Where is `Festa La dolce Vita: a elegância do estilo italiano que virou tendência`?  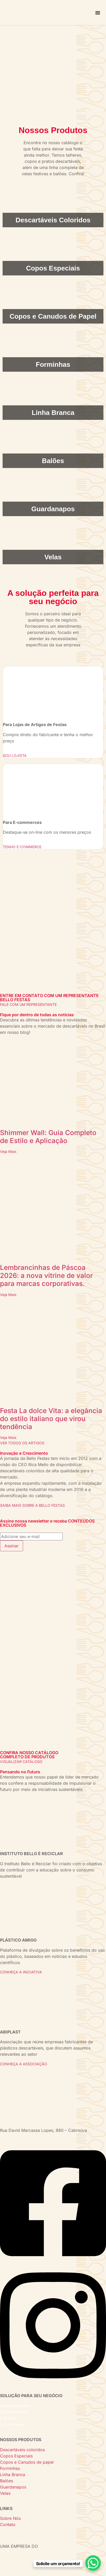
Festa La dolce Vita: a elegância do estilo italiano que virou tendência is located at coordinates (51, 1419).